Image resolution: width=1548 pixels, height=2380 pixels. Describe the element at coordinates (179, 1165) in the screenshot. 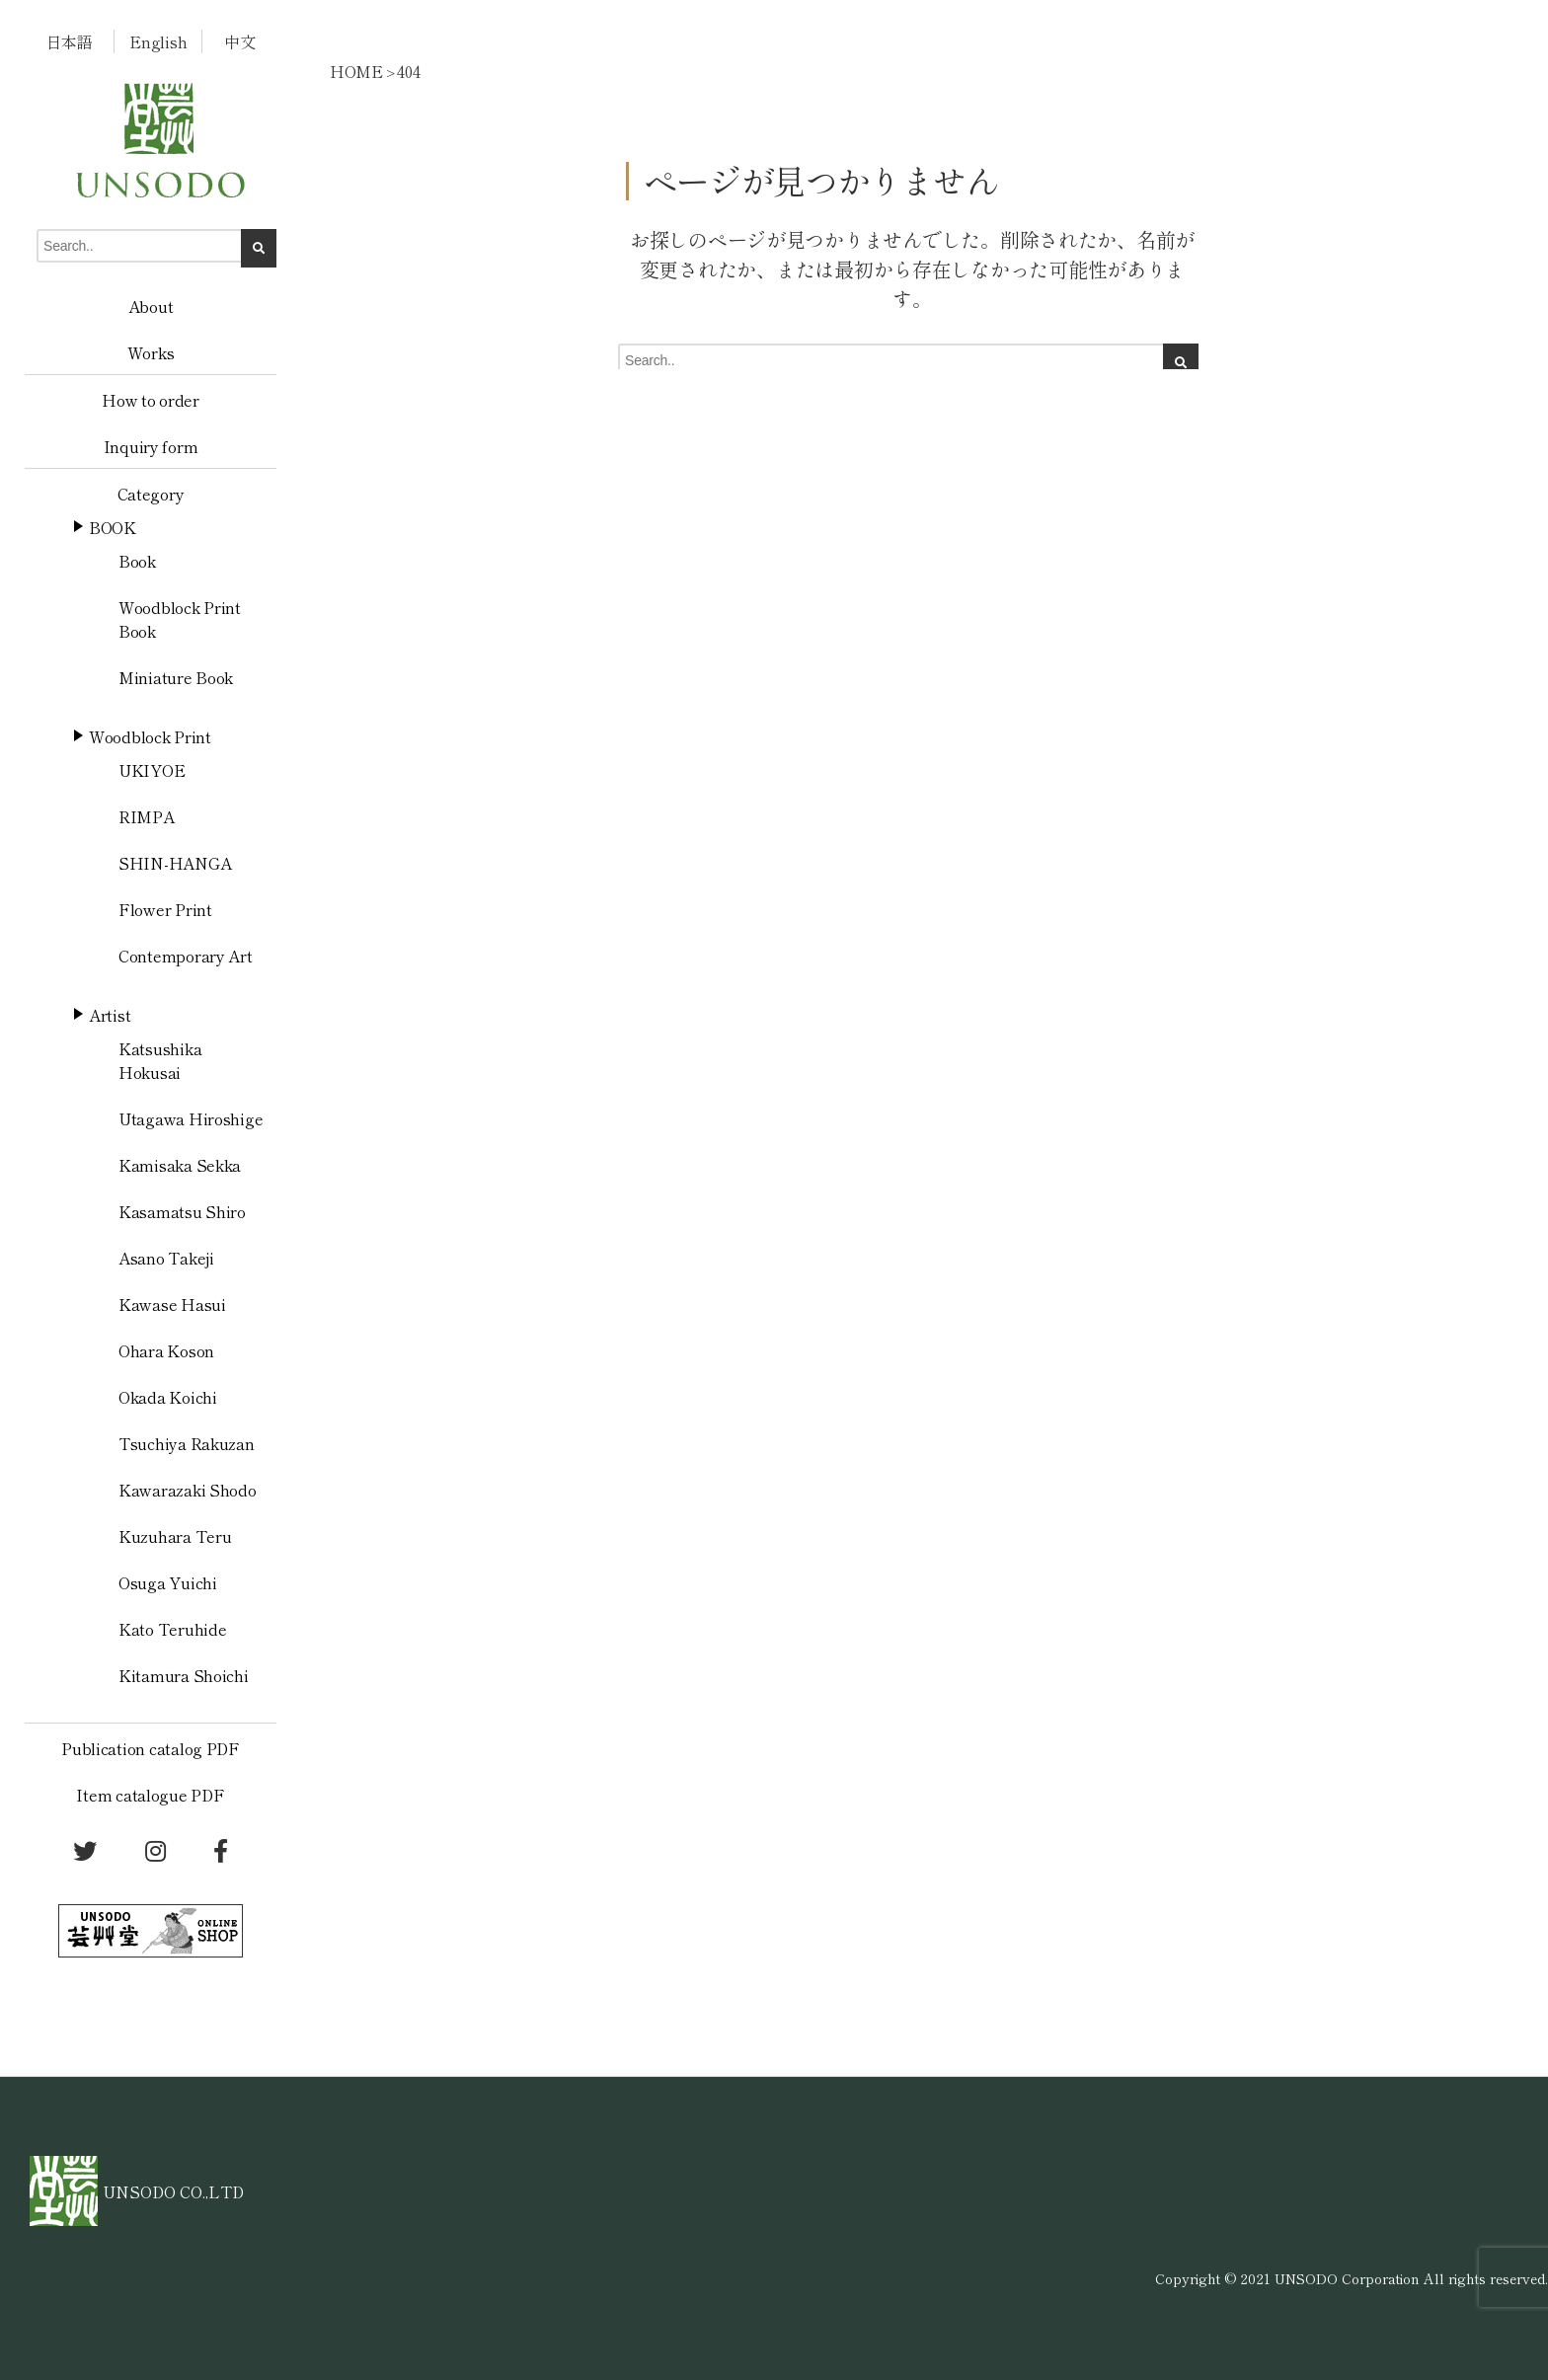

I see `Kamisaka Sekka` at that location.